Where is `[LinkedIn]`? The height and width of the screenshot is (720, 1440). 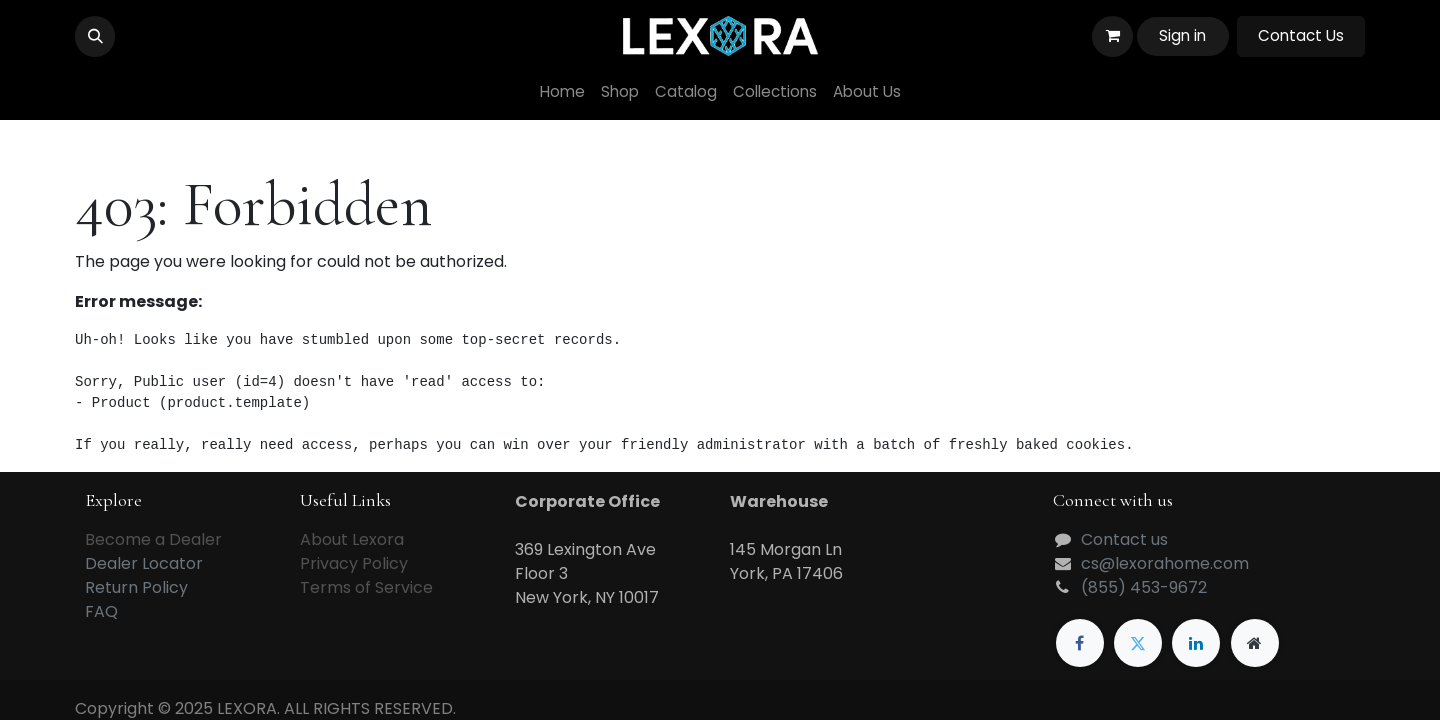
[LinkedIn] is located at coordinates (1196, 643).